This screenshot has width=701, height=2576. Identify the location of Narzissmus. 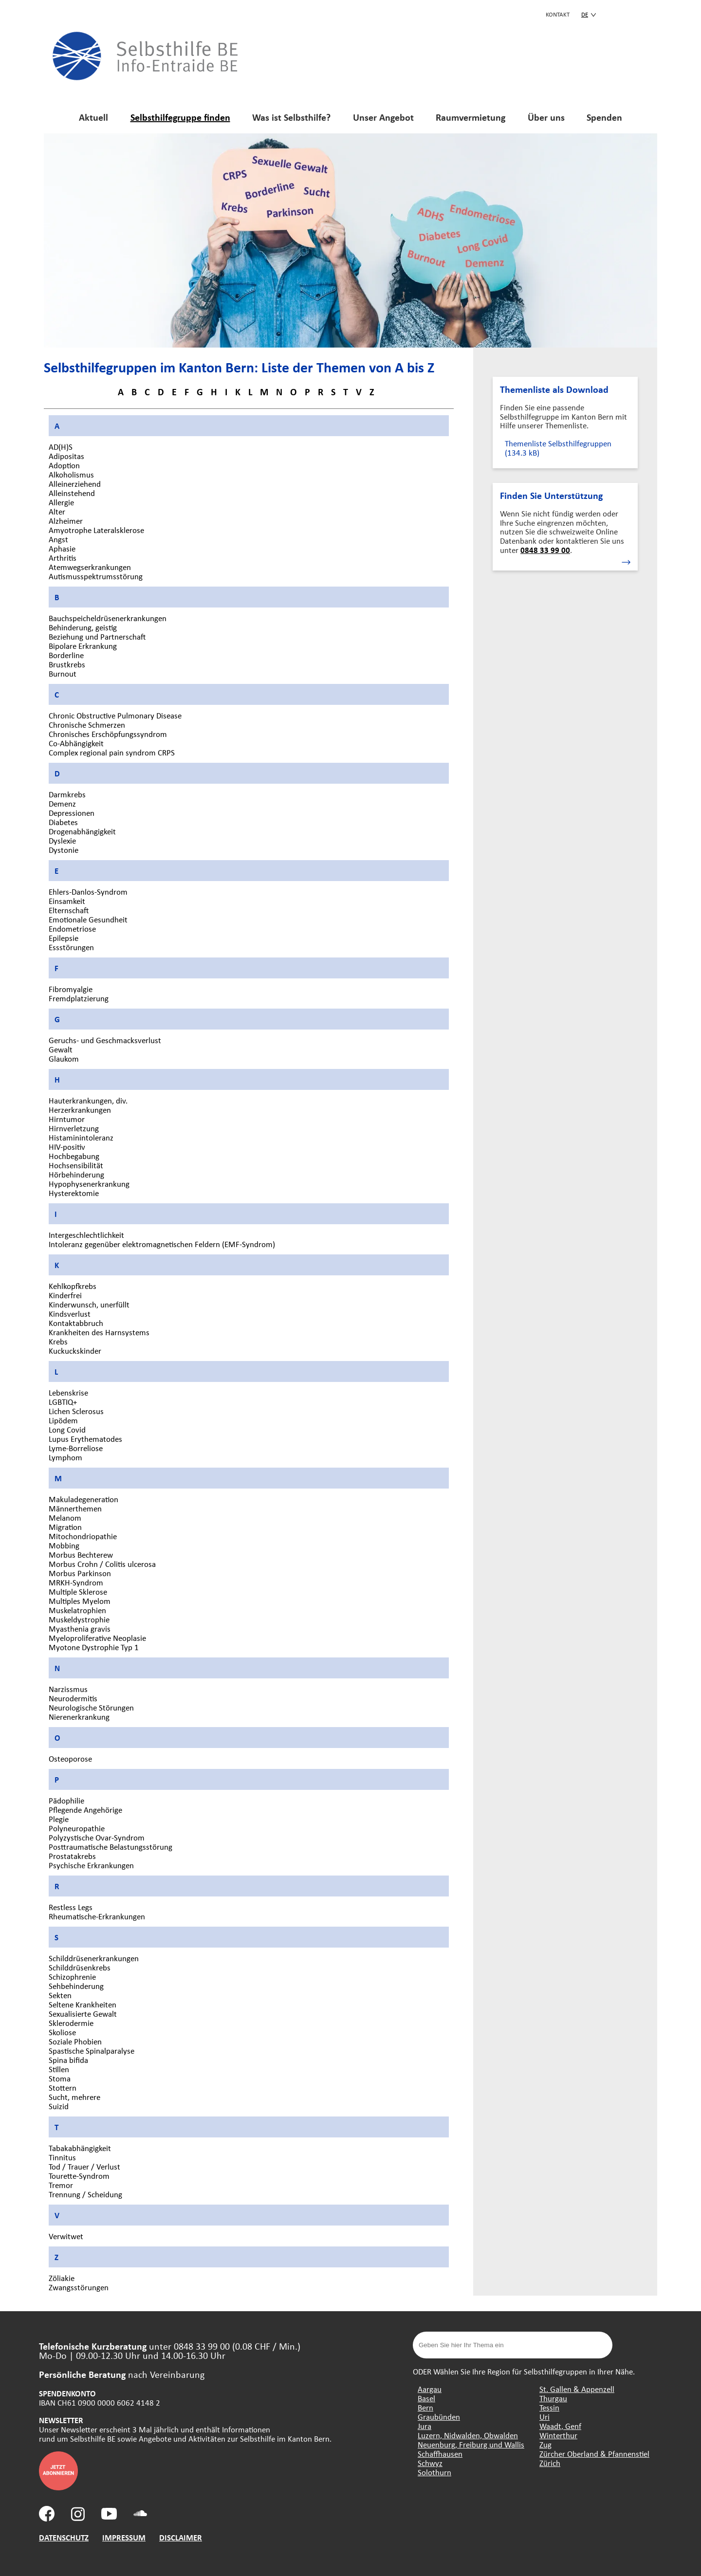
(68, 1688).